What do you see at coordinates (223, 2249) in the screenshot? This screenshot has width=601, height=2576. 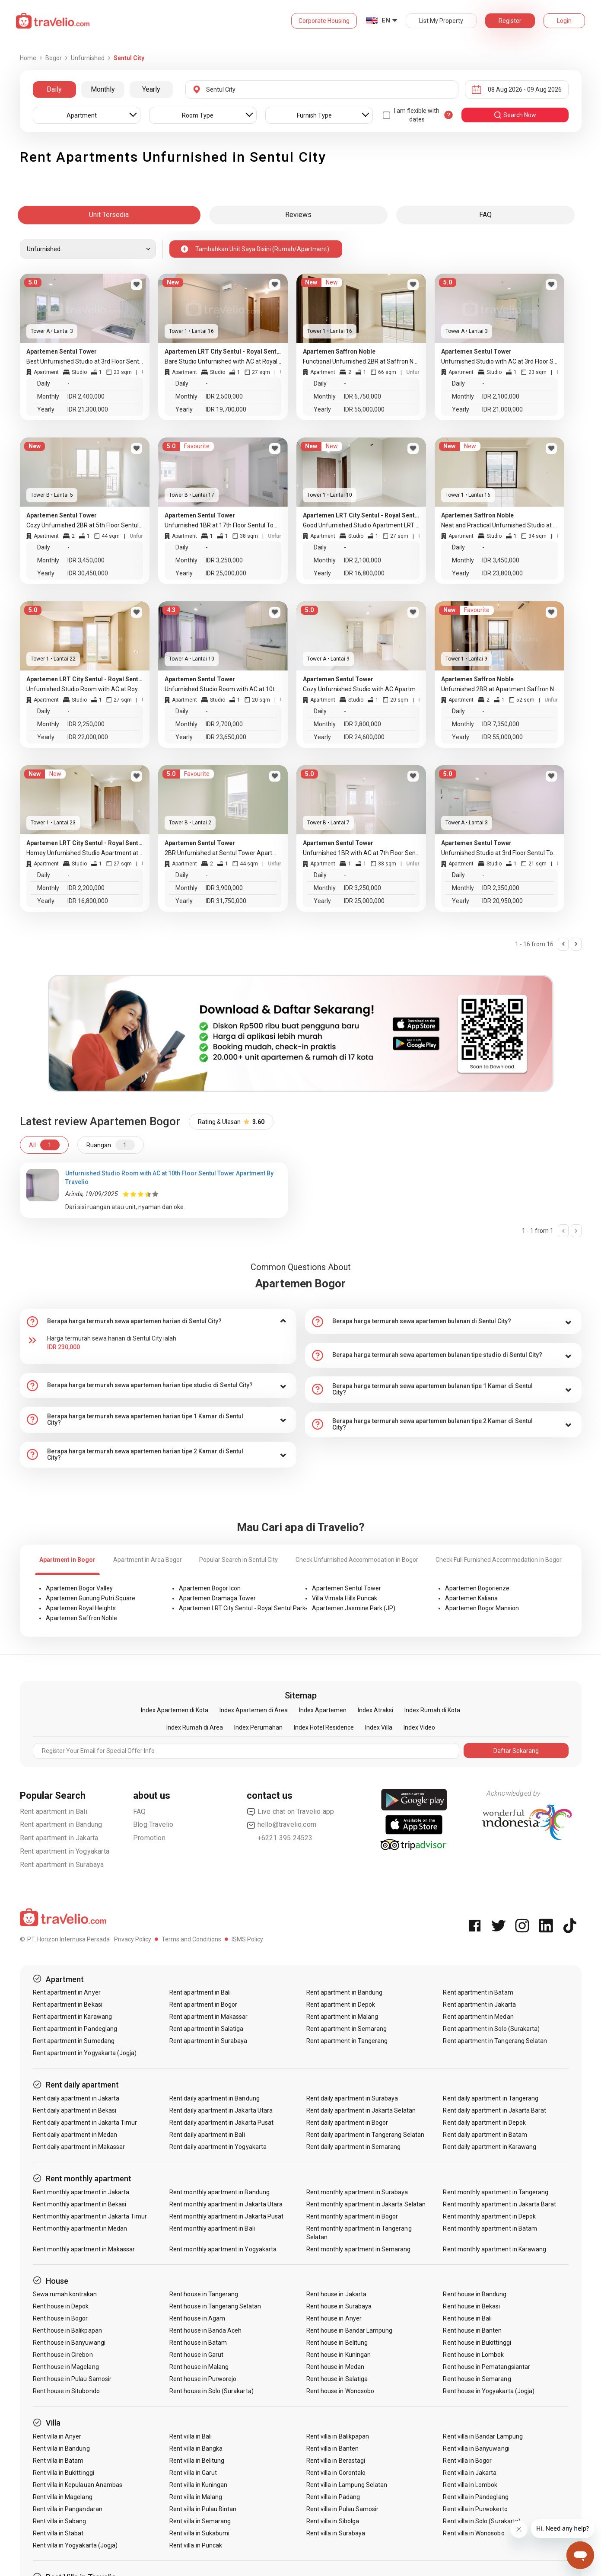 I see `Rent monthly apartment in Yogyakarta` at bounding box center [223, 2249].